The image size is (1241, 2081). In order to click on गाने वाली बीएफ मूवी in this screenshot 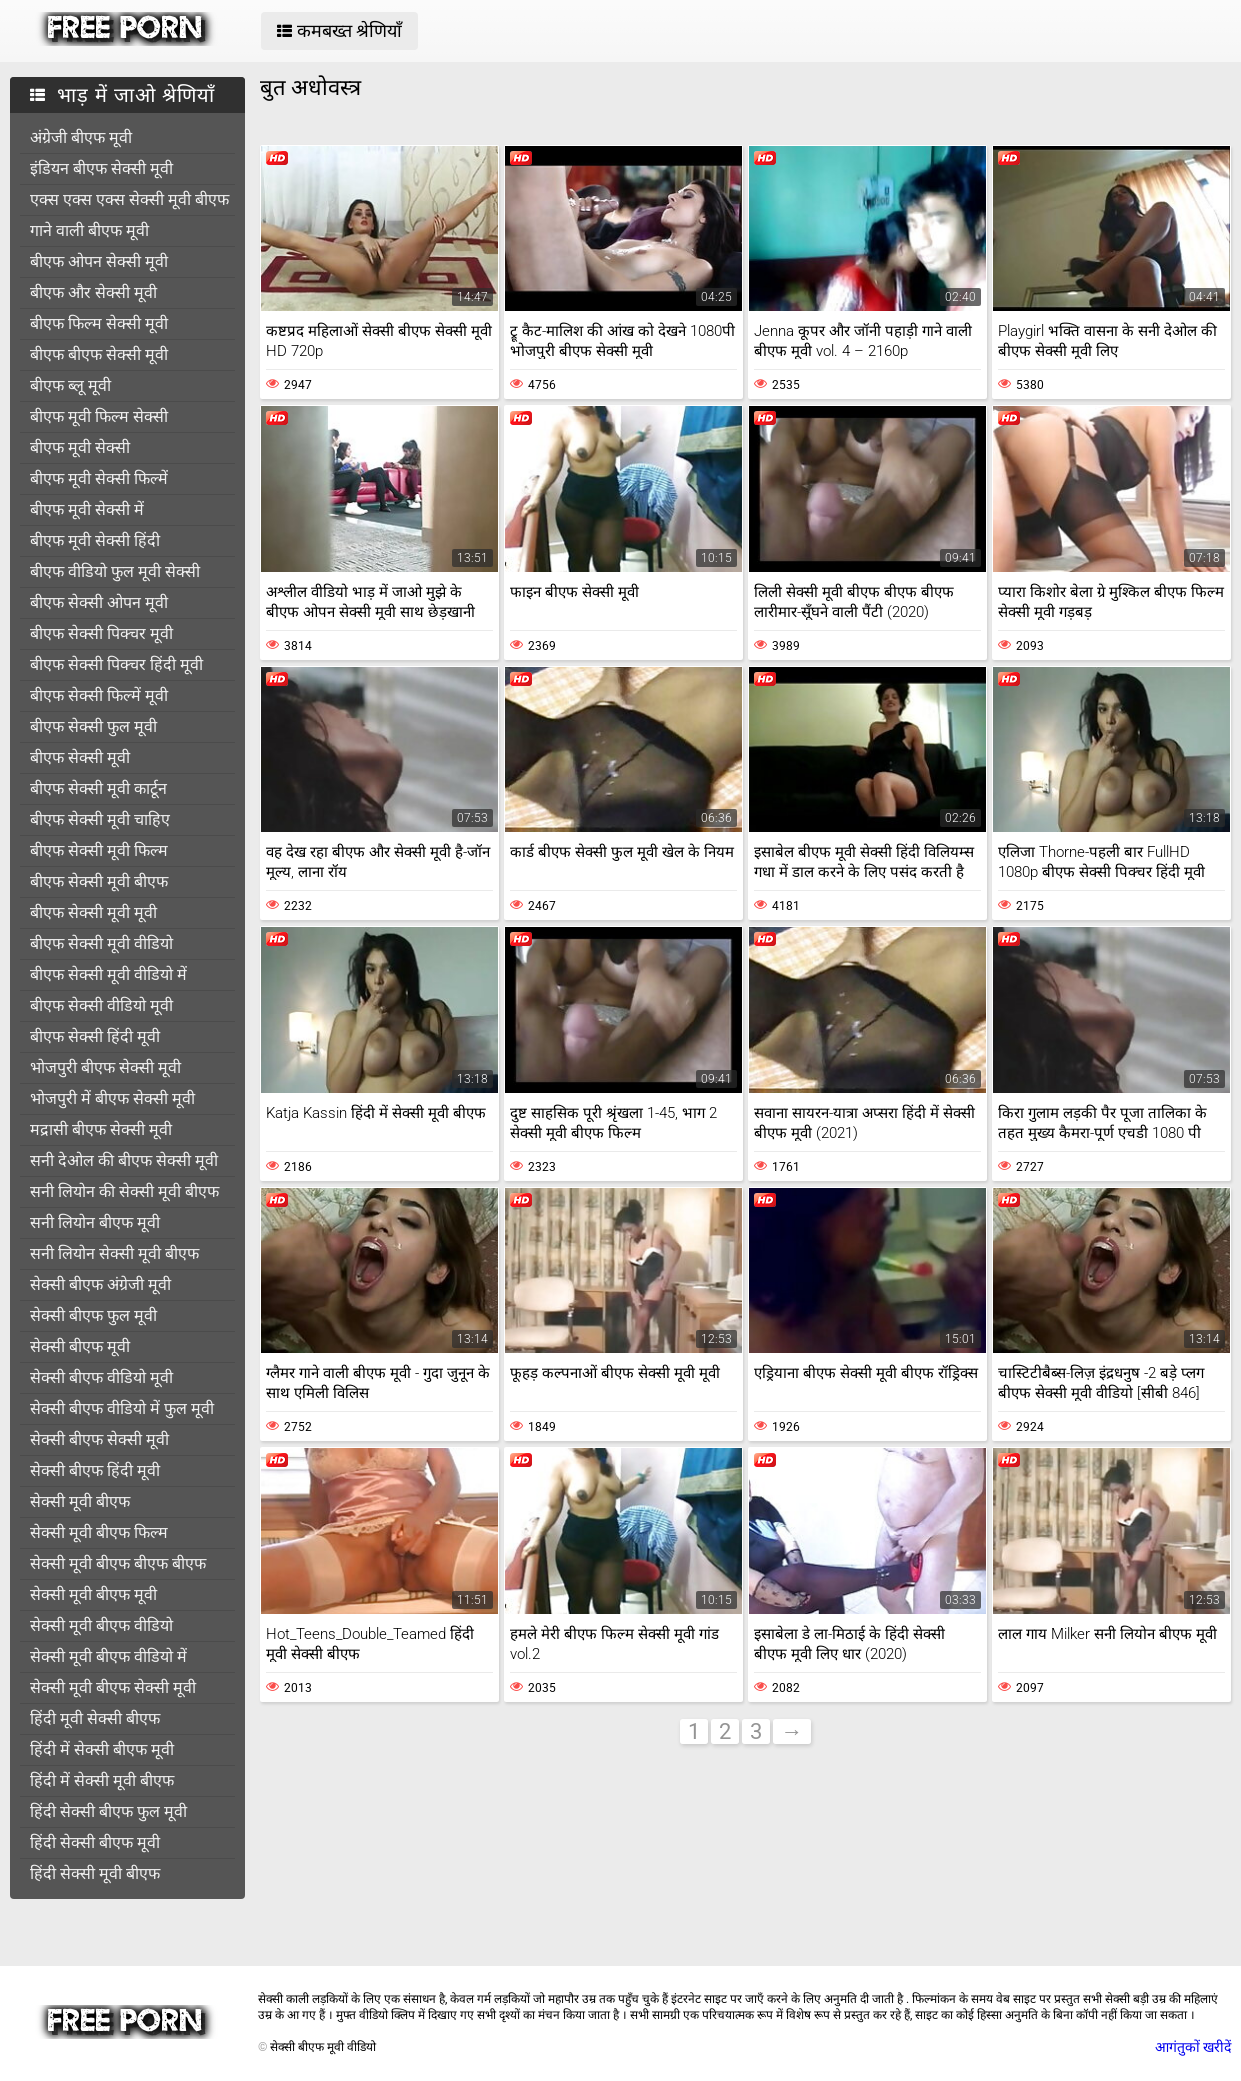, I will do `click(89, 230)`.